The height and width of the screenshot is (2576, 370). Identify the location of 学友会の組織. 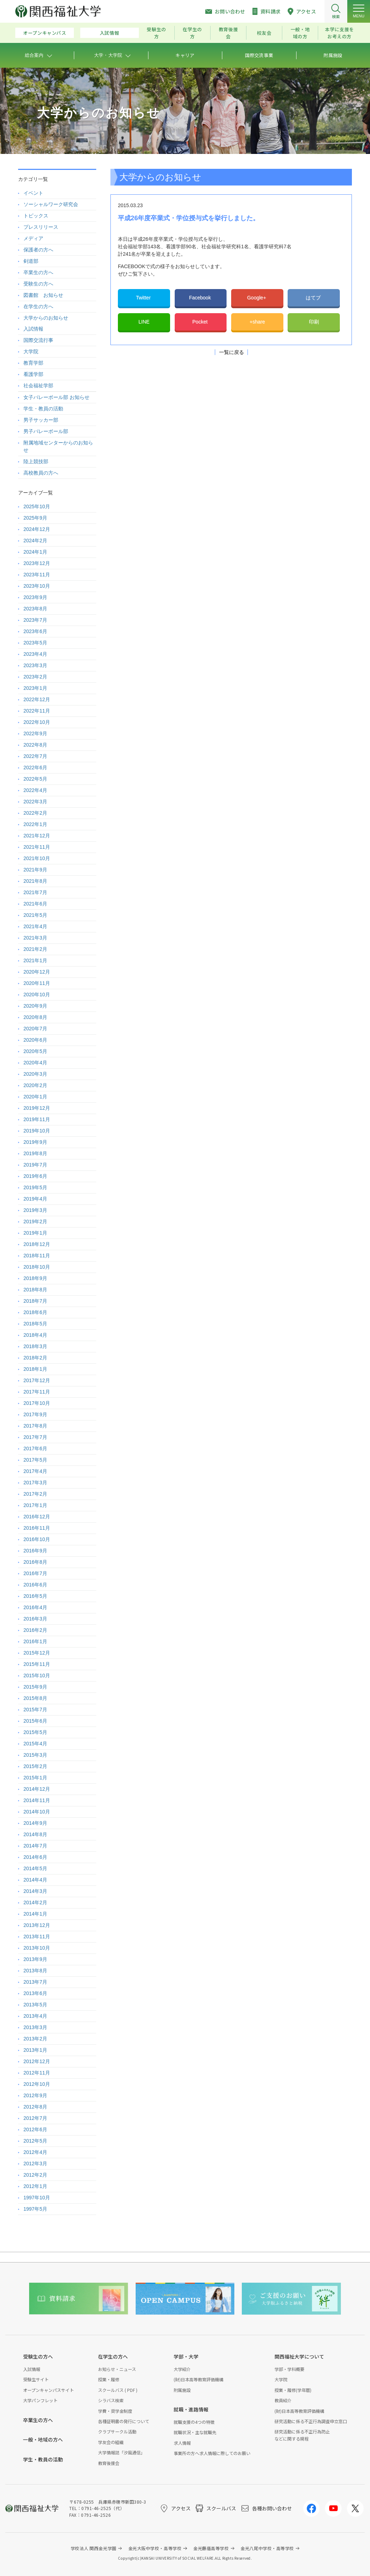
(111, 2442).